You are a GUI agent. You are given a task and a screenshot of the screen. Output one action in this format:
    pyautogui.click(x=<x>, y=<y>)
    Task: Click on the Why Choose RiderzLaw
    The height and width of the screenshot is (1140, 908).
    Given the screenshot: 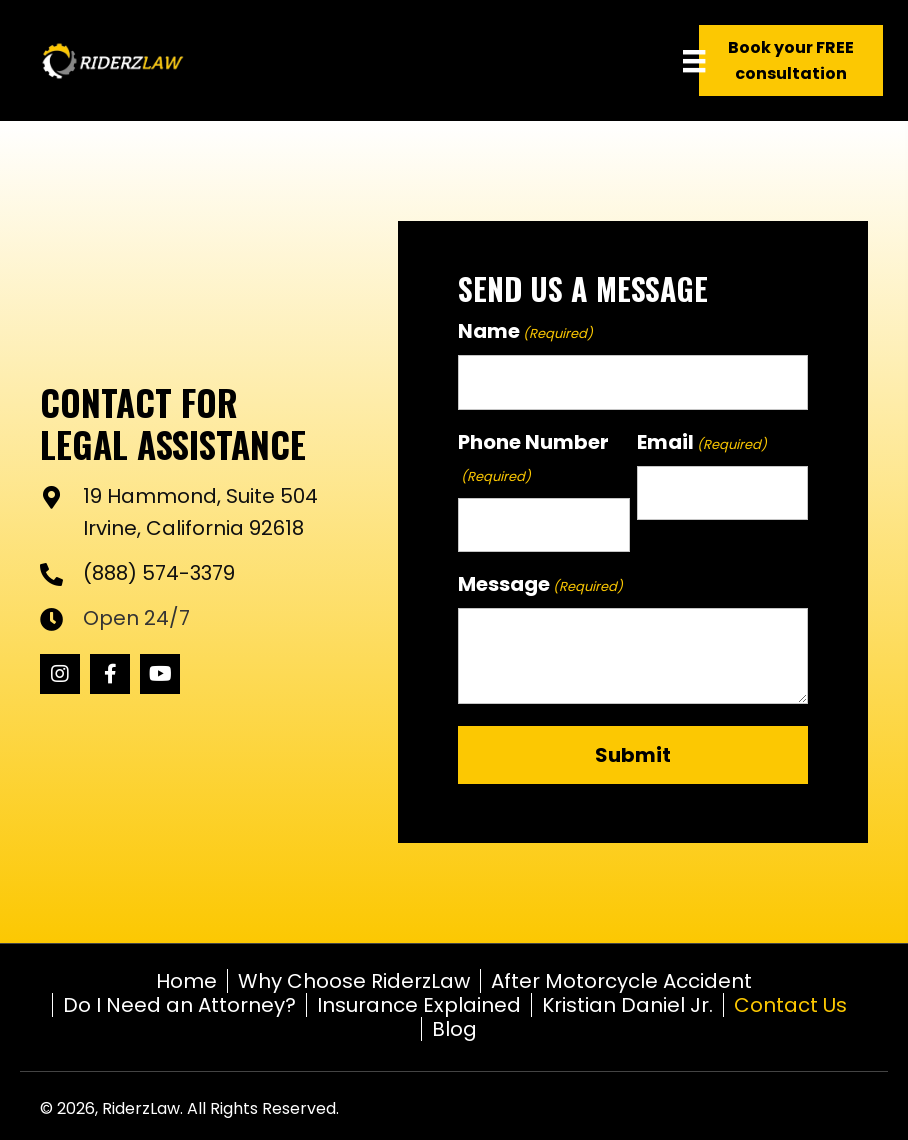 What is the action you would take?
    pyautogui.click(x=354, y=981)
    